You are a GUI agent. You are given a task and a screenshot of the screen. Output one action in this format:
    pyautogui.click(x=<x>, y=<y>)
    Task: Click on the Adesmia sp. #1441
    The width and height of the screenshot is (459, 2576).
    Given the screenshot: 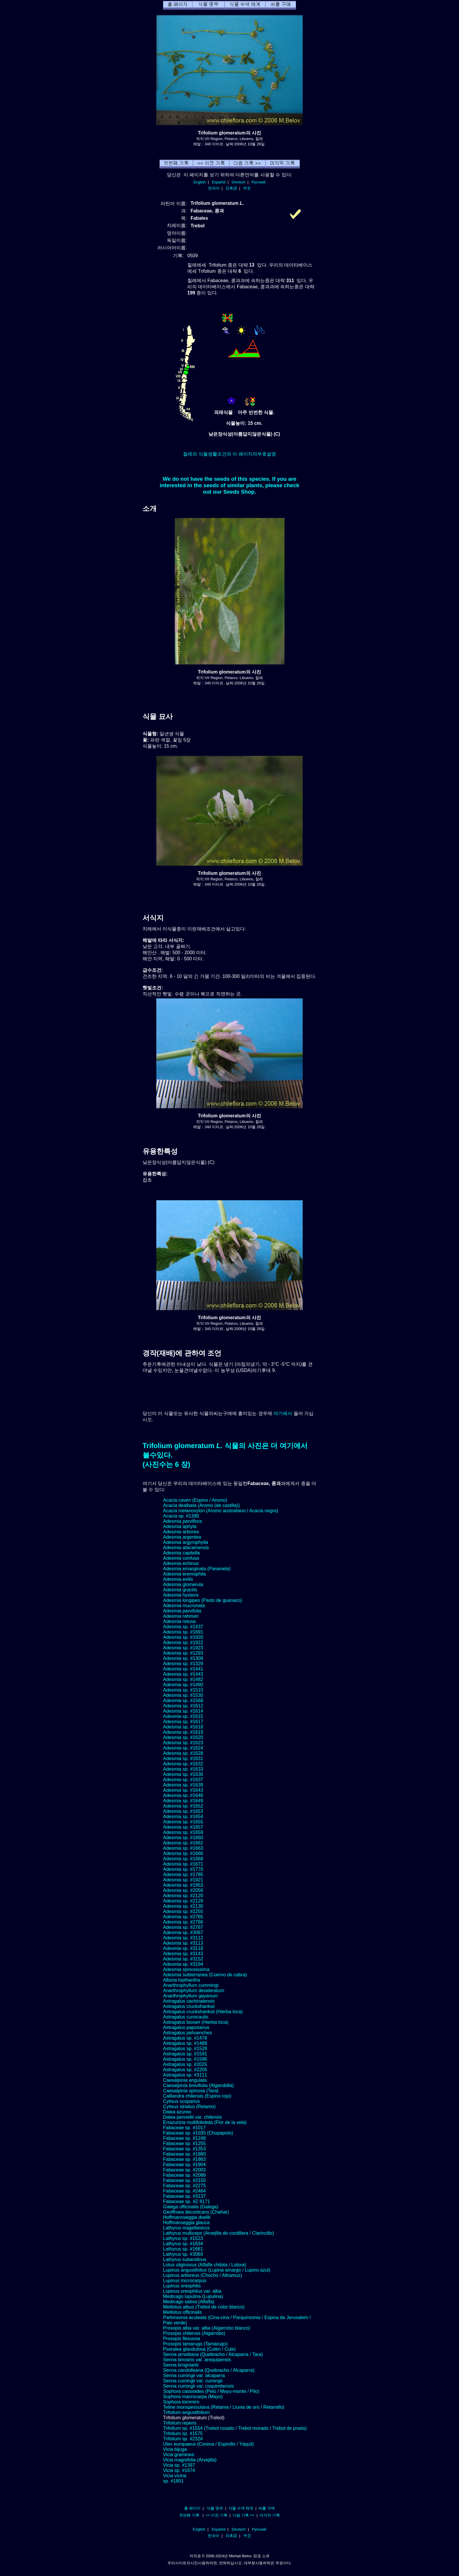 What is the action you would take?
    pyautogui.click(x=183, y=1668)
    